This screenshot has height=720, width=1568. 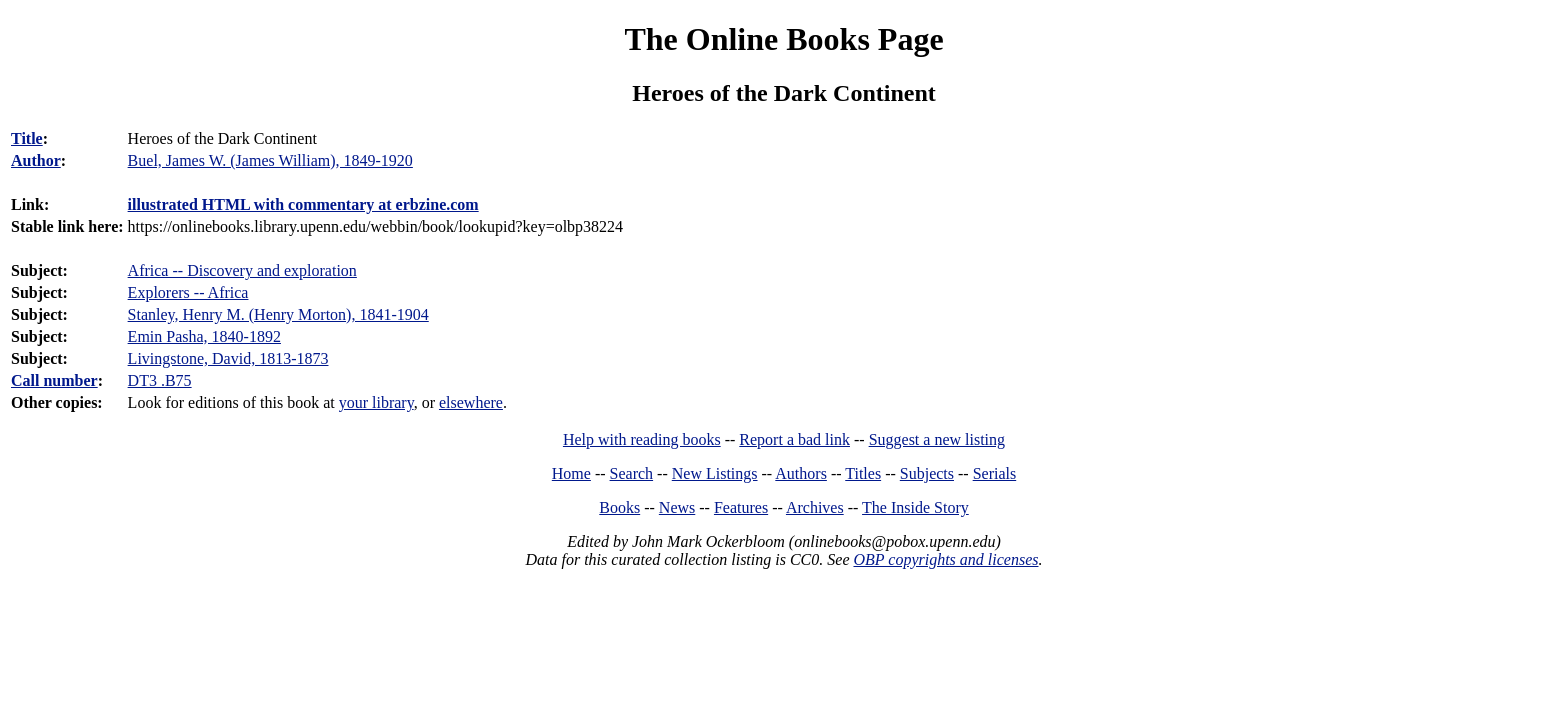 I want to click on OBP copyrights and licenses, so click(x=945, y=559).